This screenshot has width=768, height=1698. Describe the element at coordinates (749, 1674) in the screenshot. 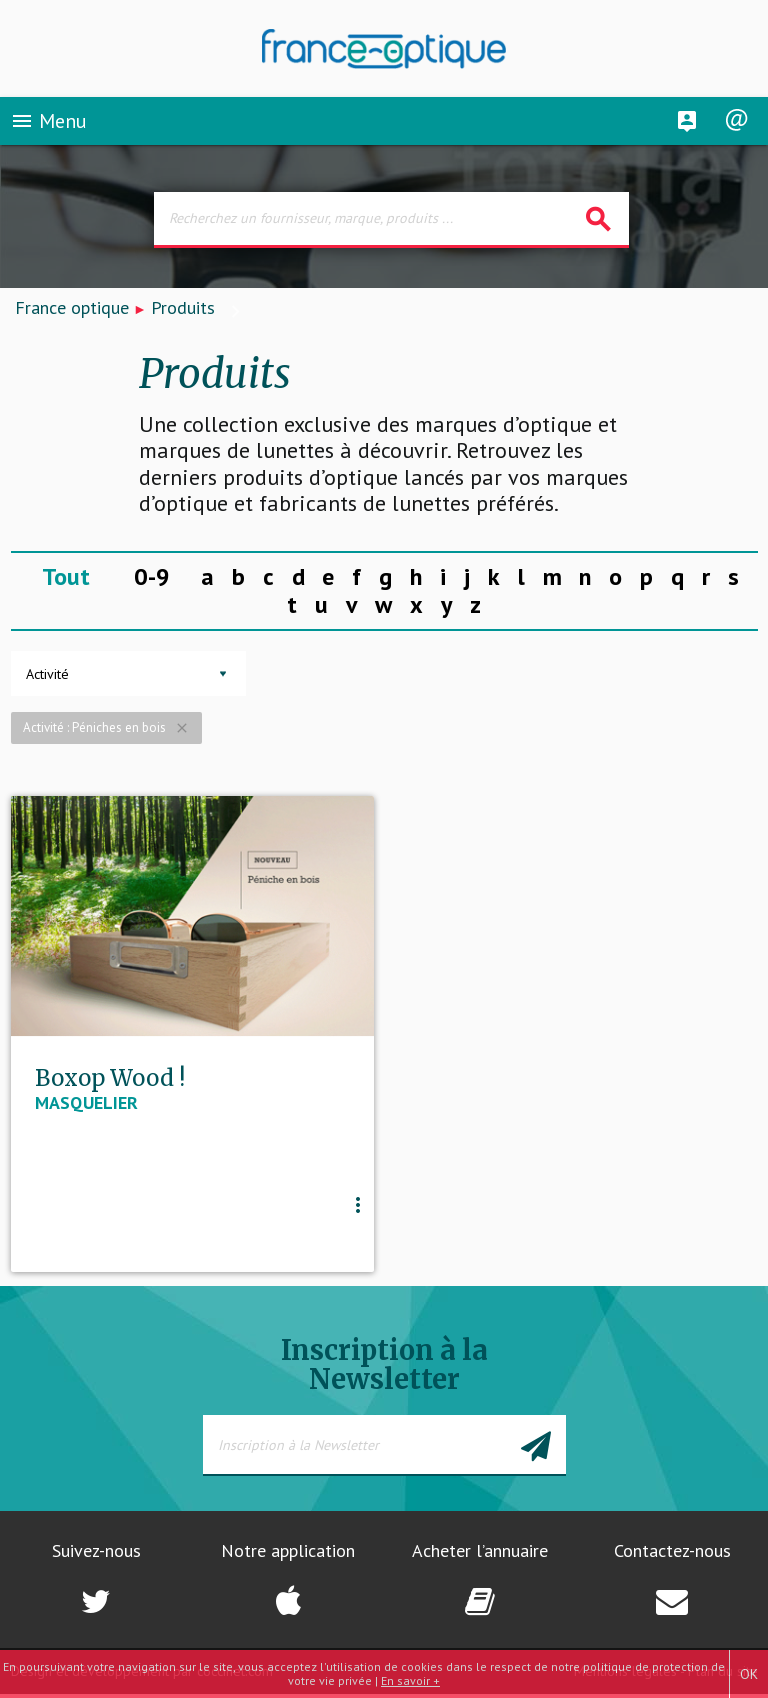

I see `OK` at that location.